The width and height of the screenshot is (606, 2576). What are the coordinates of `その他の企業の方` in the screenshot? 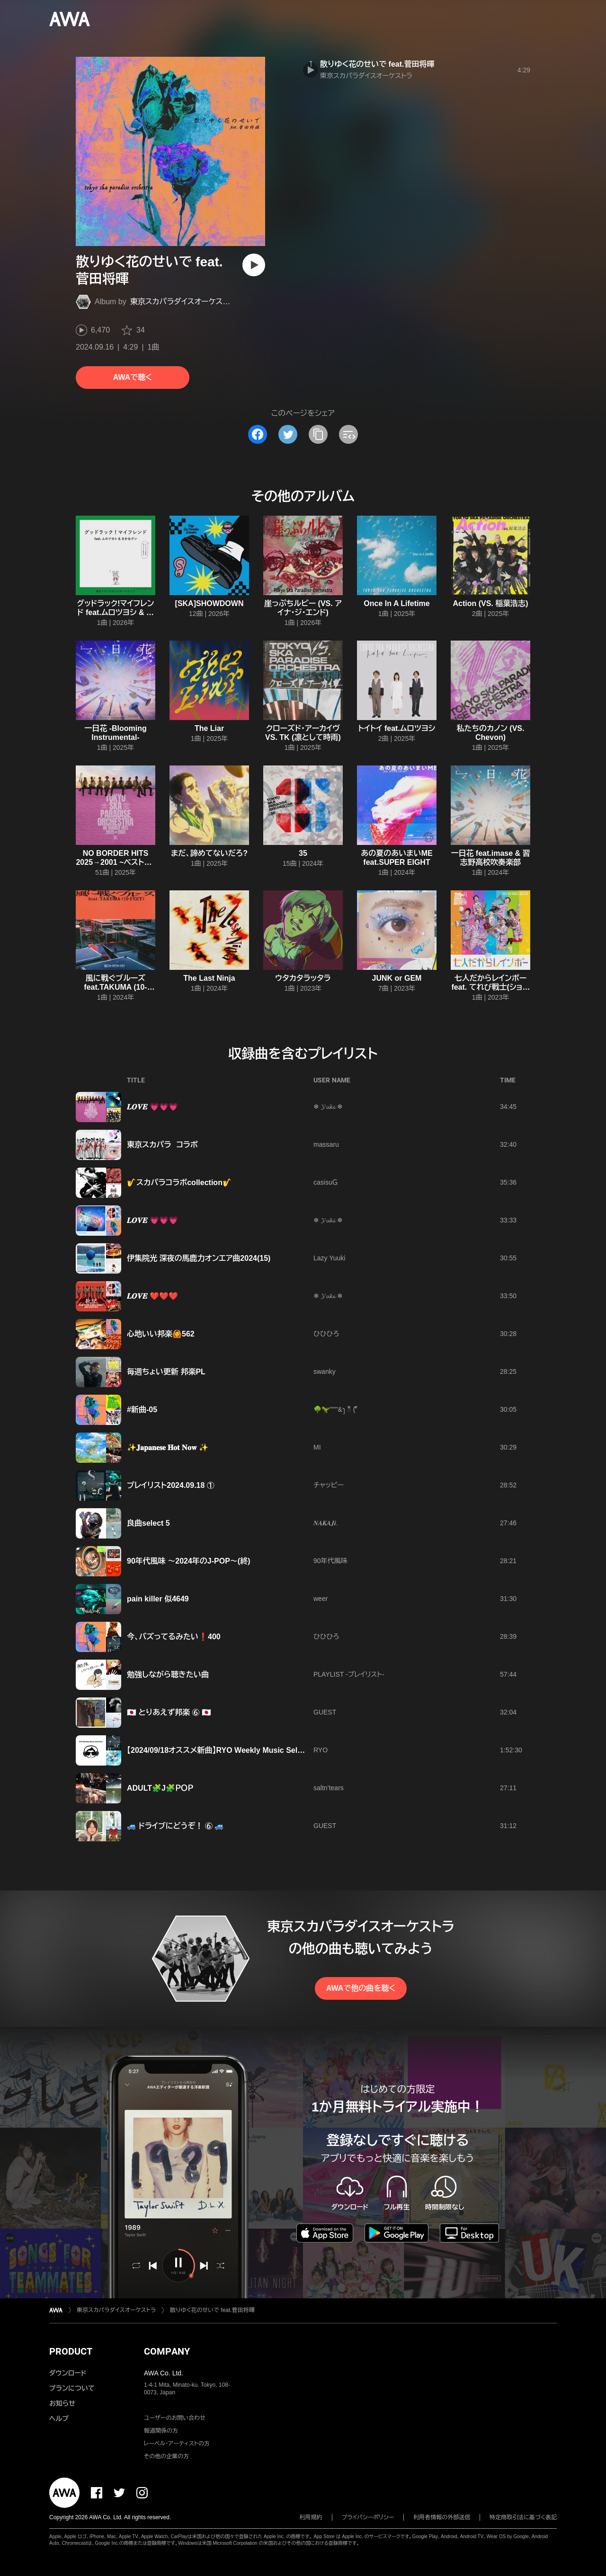 It's located at (166, 2456).